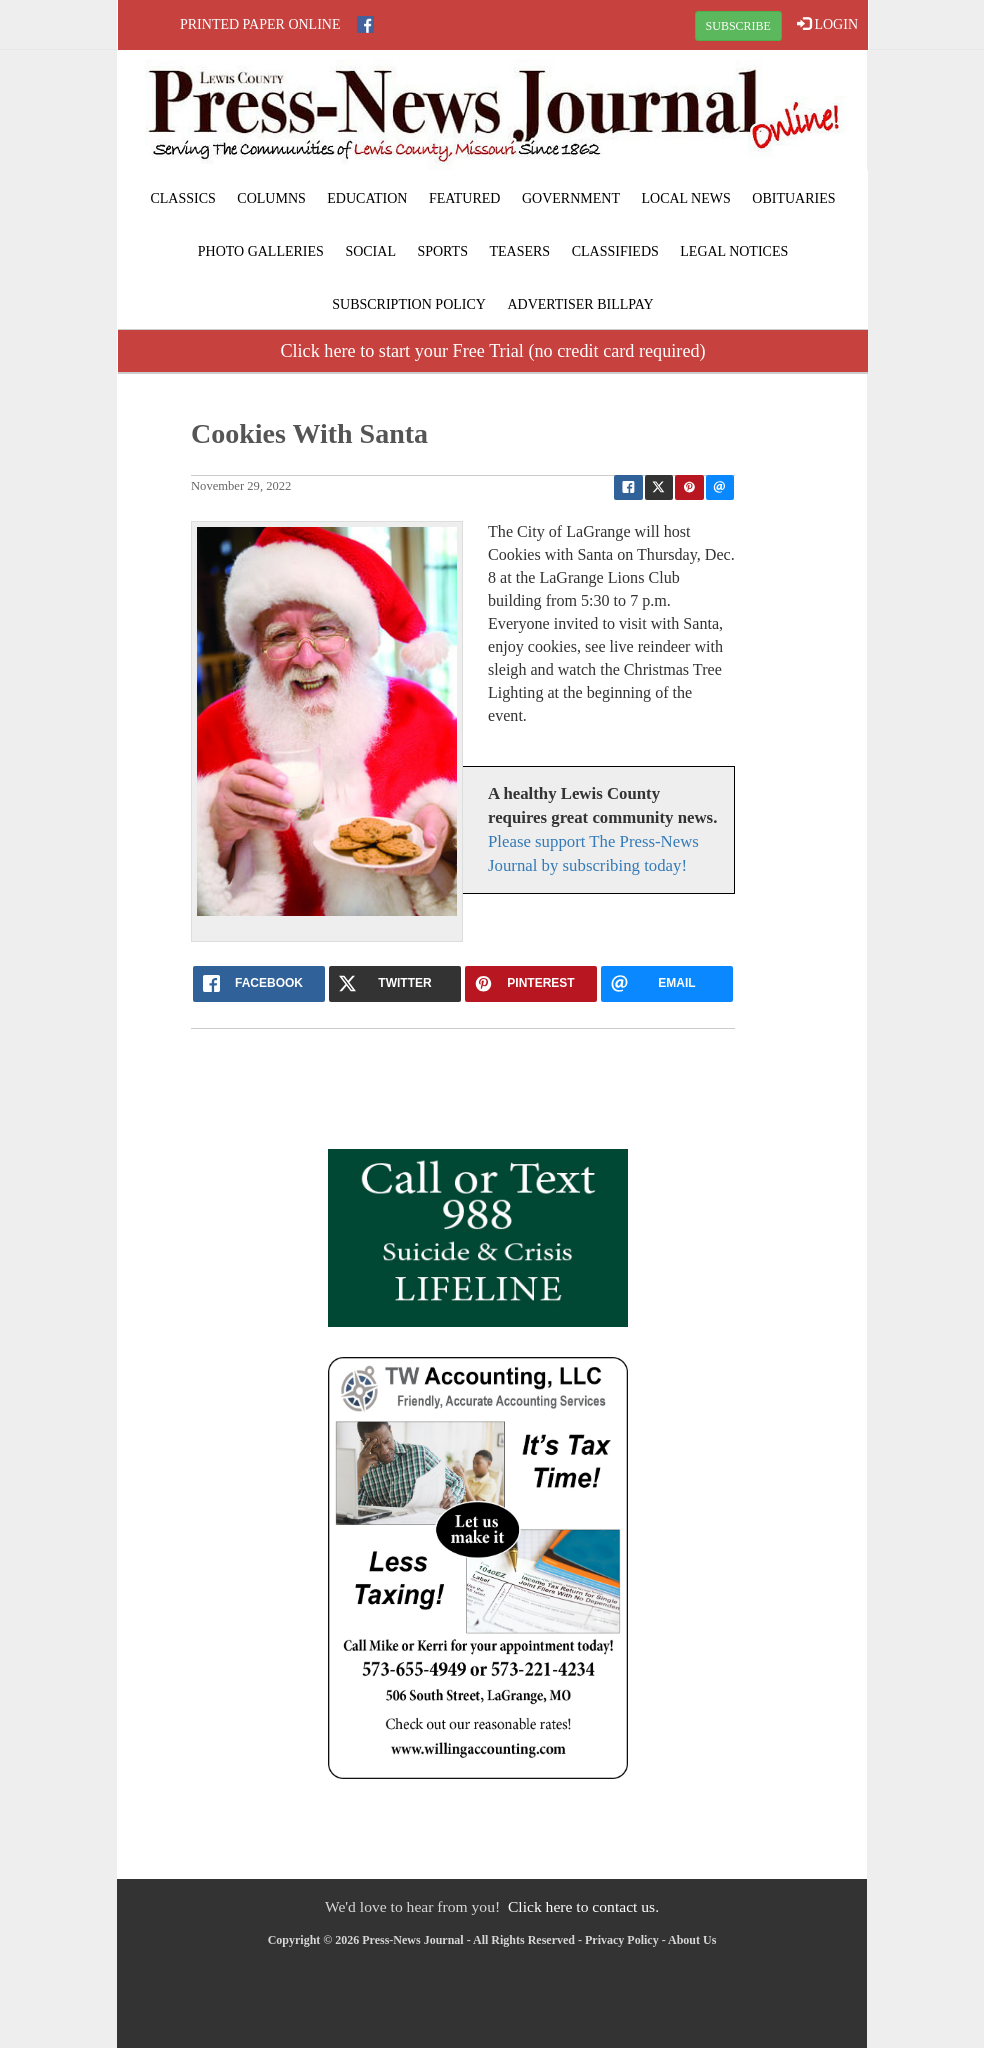 The image size is (984, 2048). Describe the element at coordinates (571, 198) in the screenshot. I see `Government` at that location.